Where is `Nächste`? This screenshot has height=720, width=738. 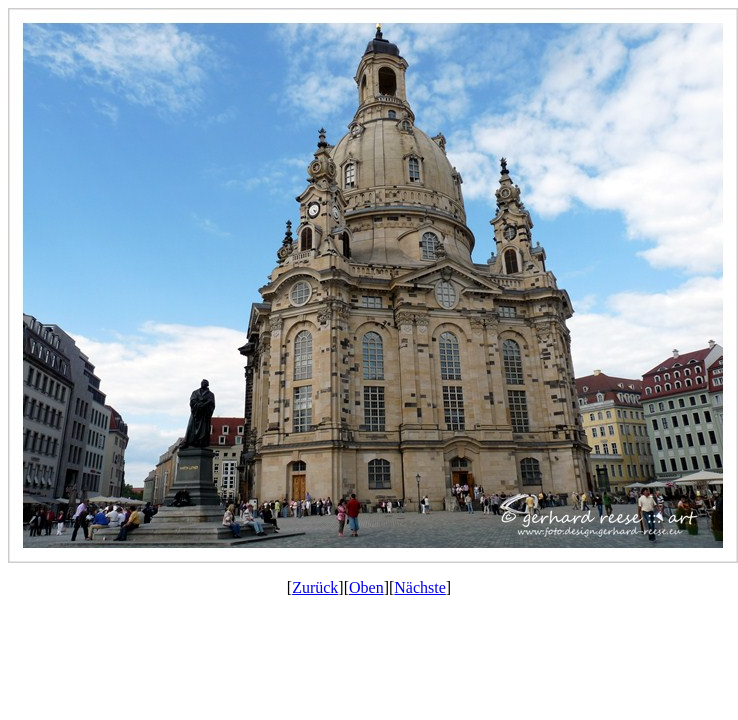
Nächste is located at coordinates (420, 587).